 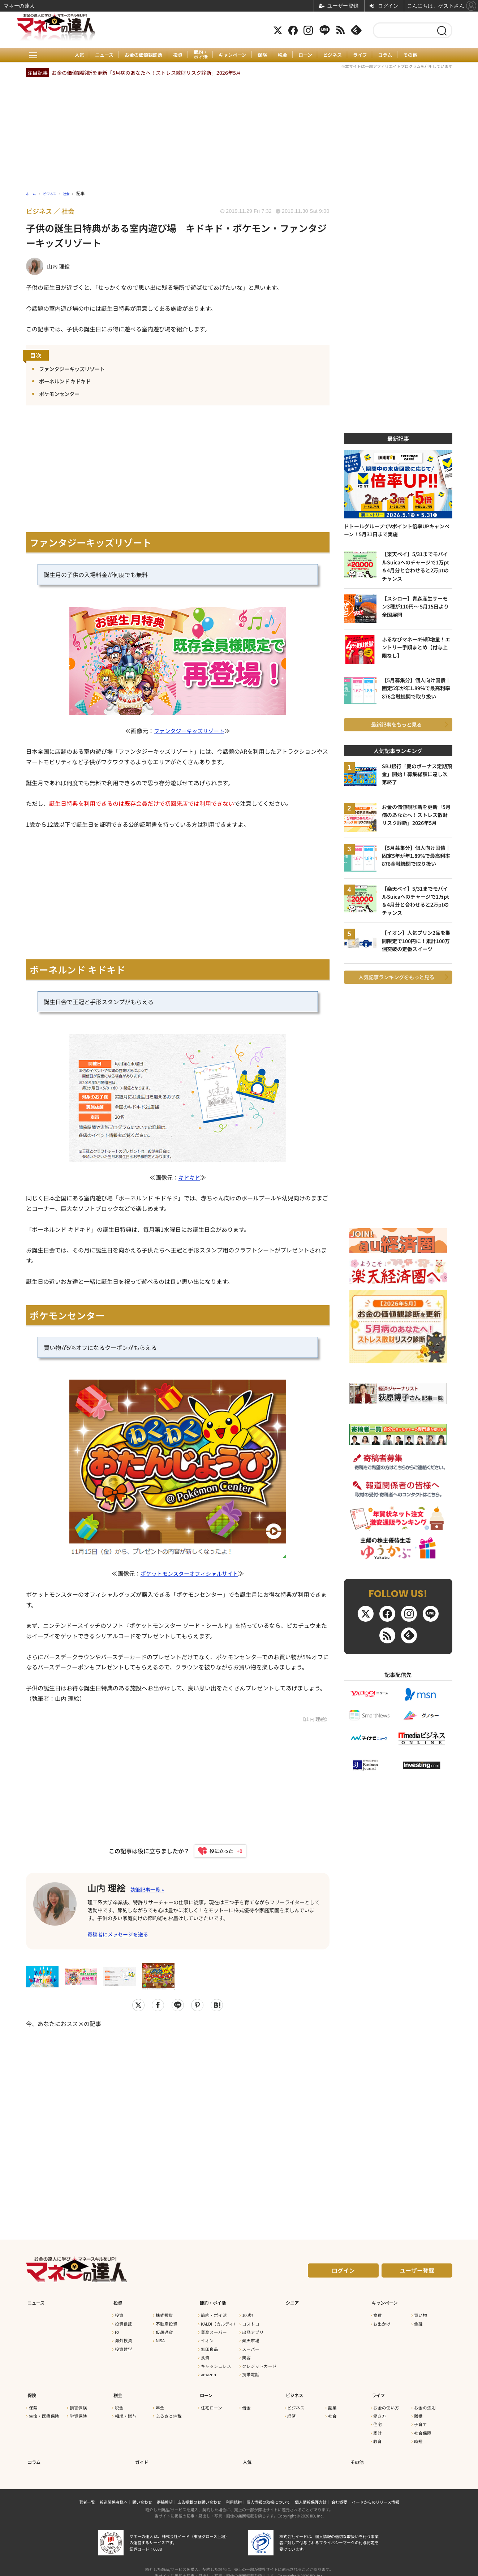 What do you see at coordinates (62, 394) in the screenshot?
I see `ポケモンセンター` at bounding box center [62, 394].